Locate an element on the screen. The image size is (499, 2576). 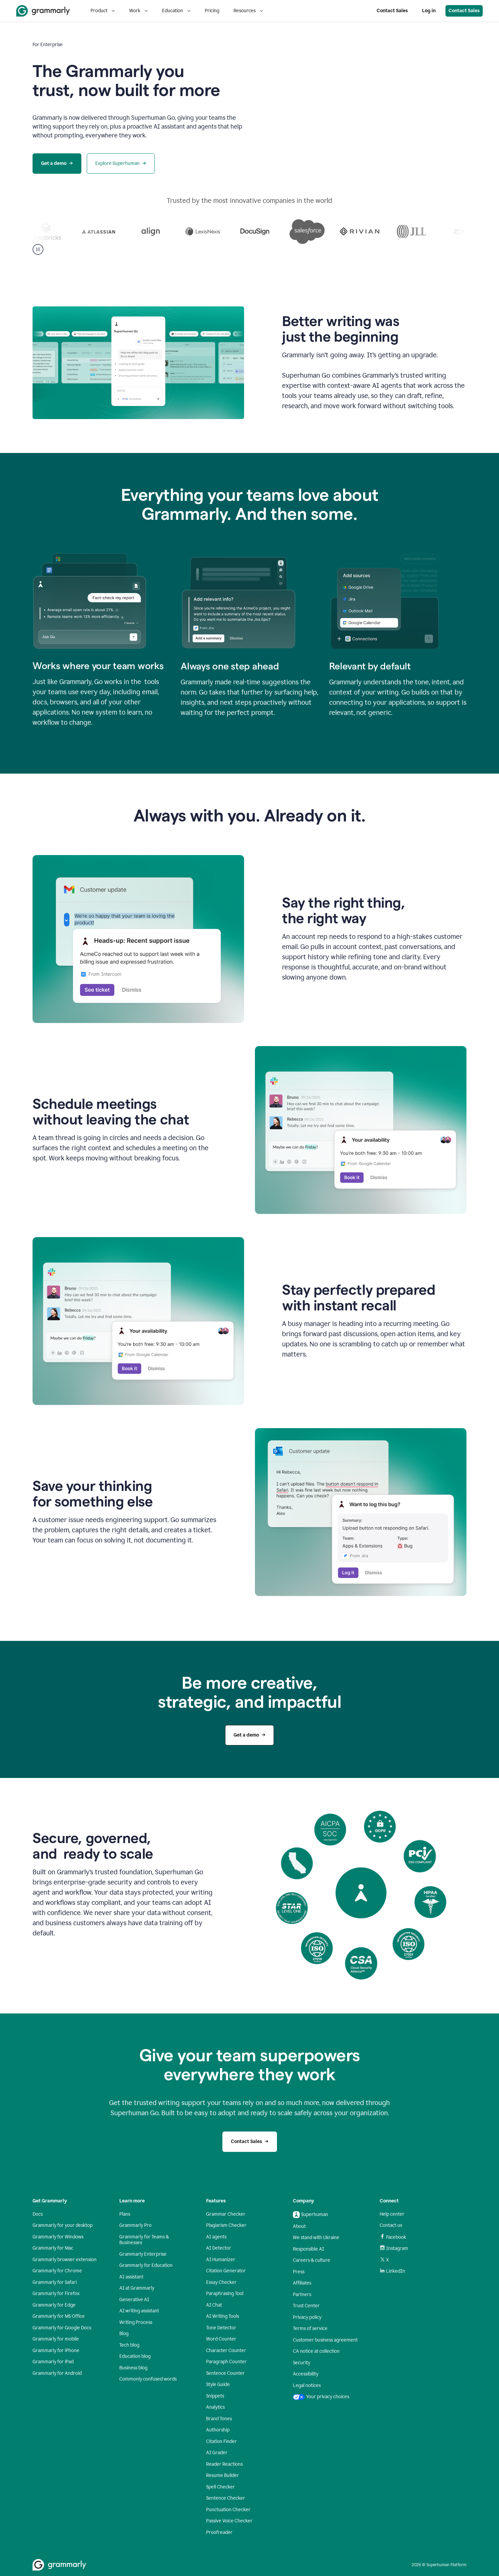
Instagram is located at coordinates (394, 2248).